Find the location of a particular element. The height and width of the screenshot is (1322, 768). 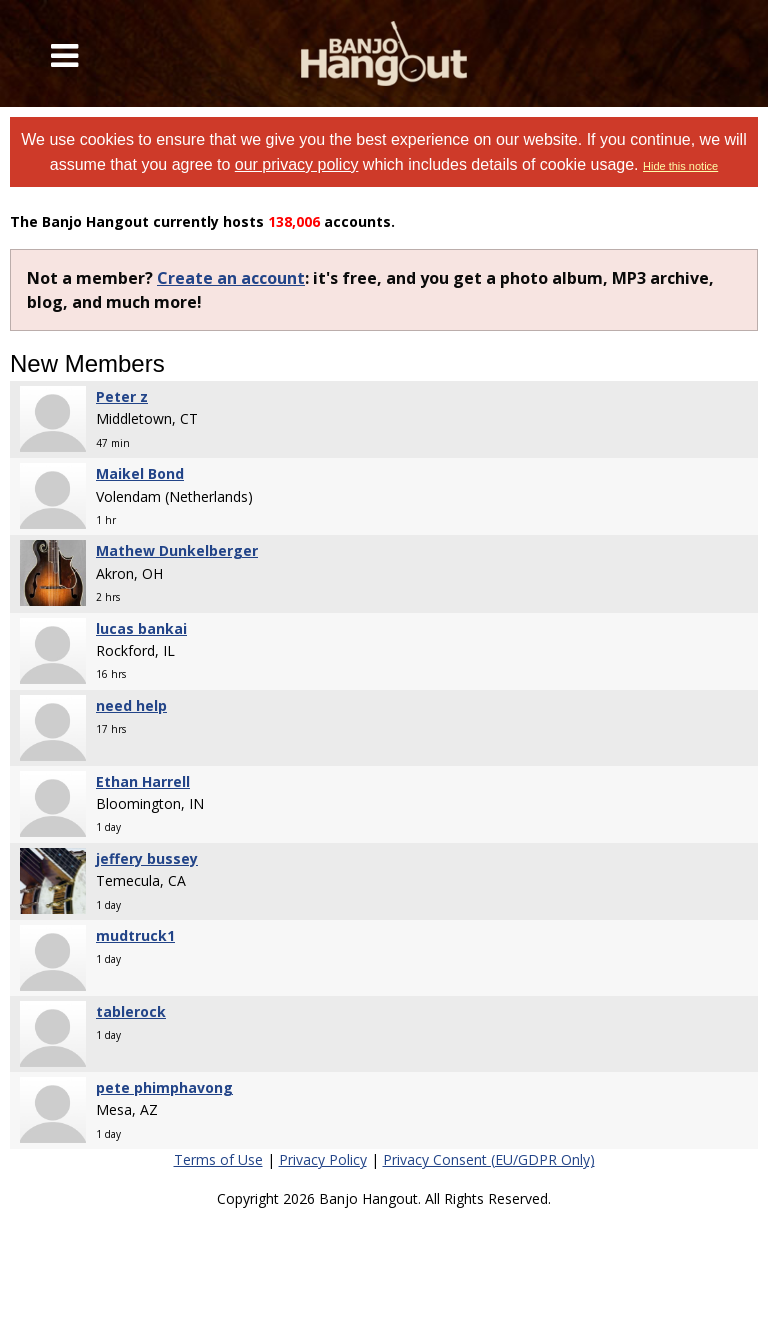

Mathew Dunkelberger is located at coordinates (177, 550).